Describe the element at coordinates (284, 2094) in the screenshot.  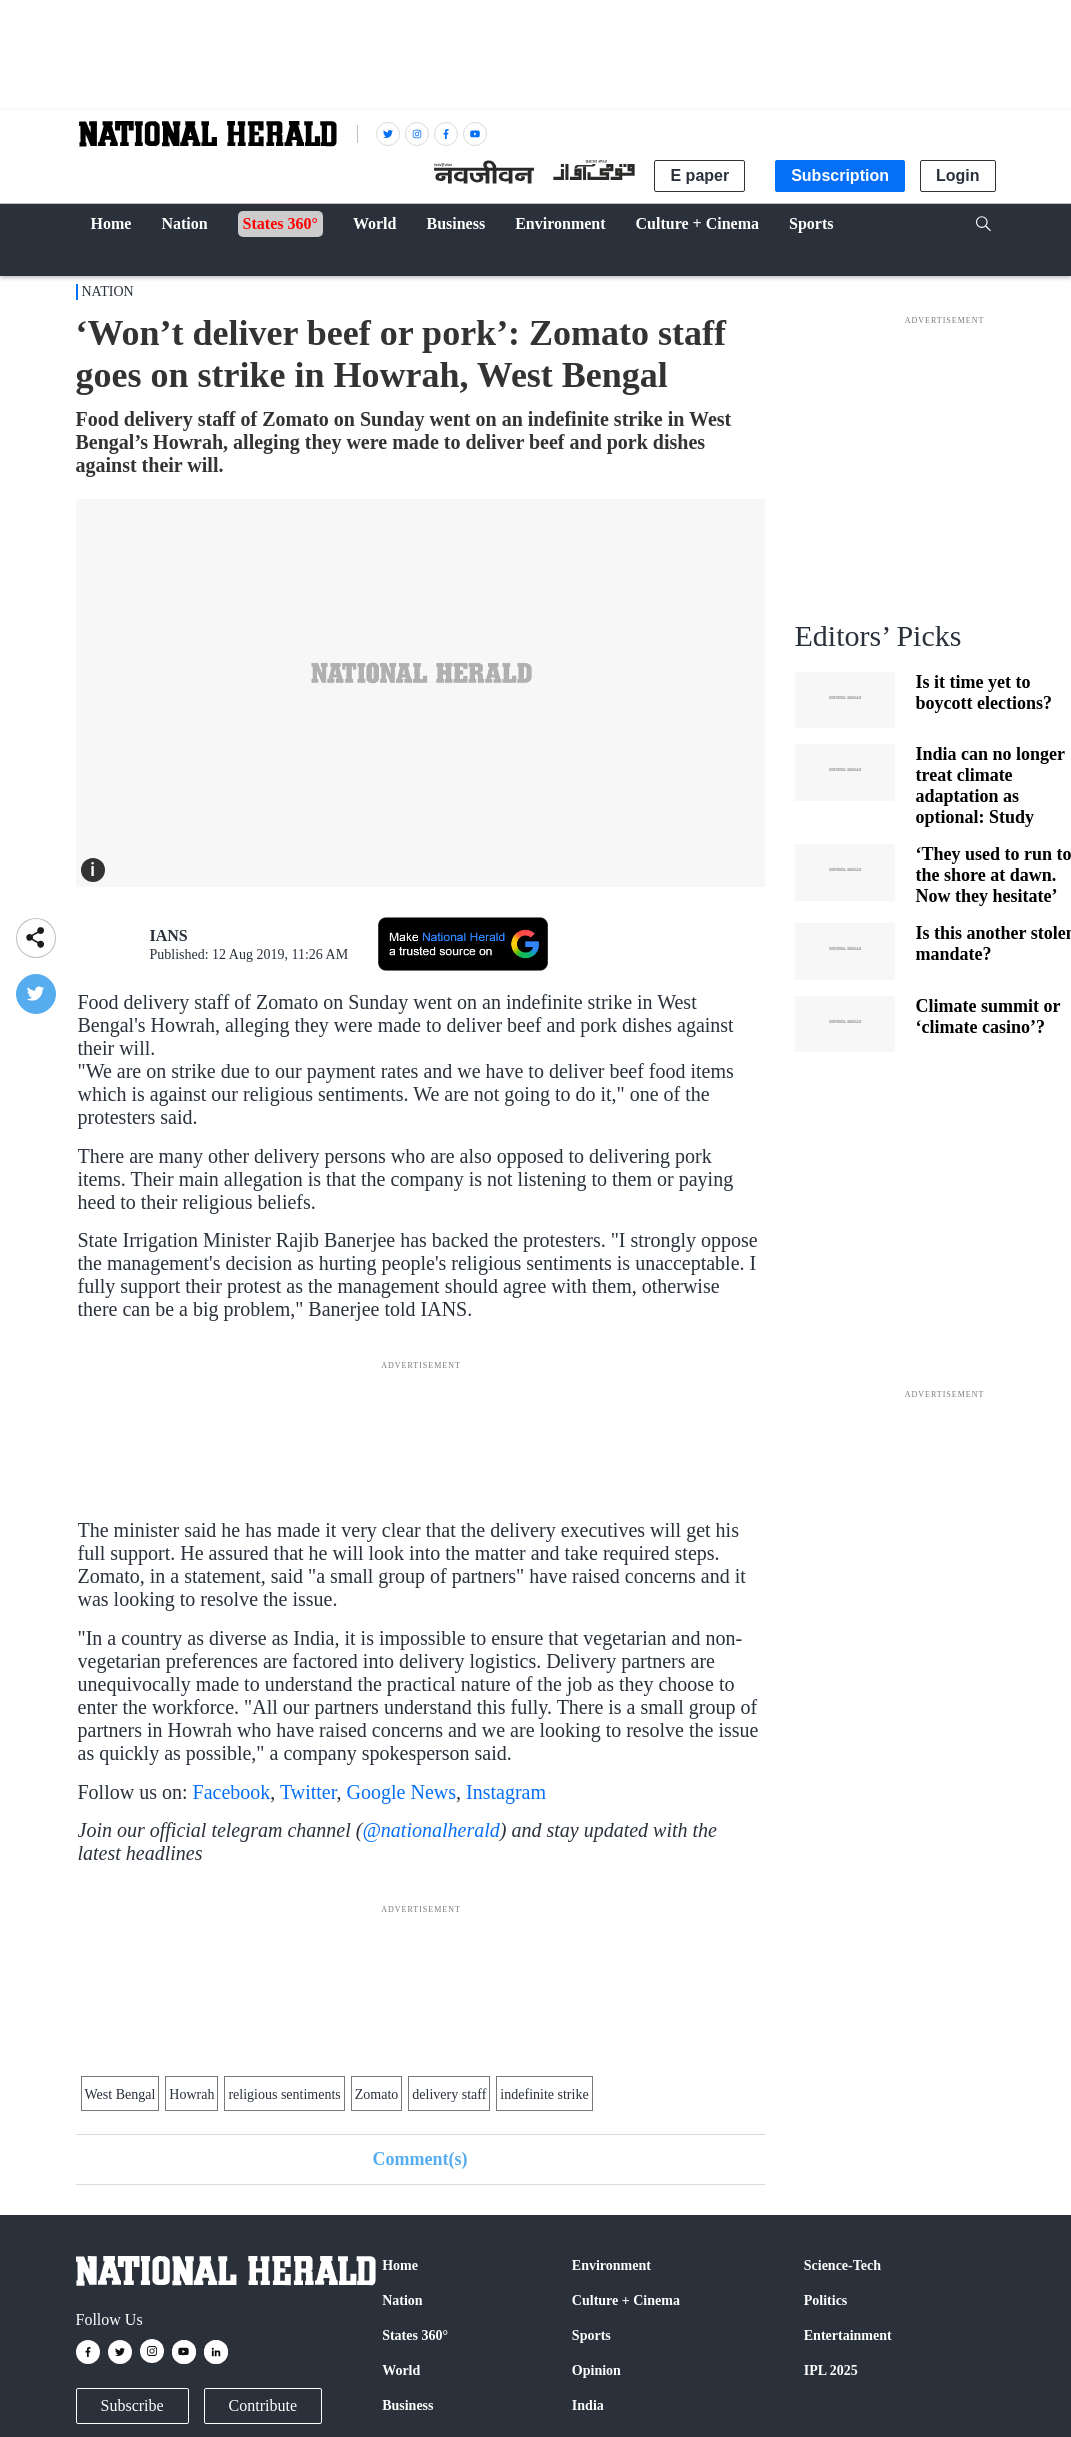
I see `religious sentiments` at that location.